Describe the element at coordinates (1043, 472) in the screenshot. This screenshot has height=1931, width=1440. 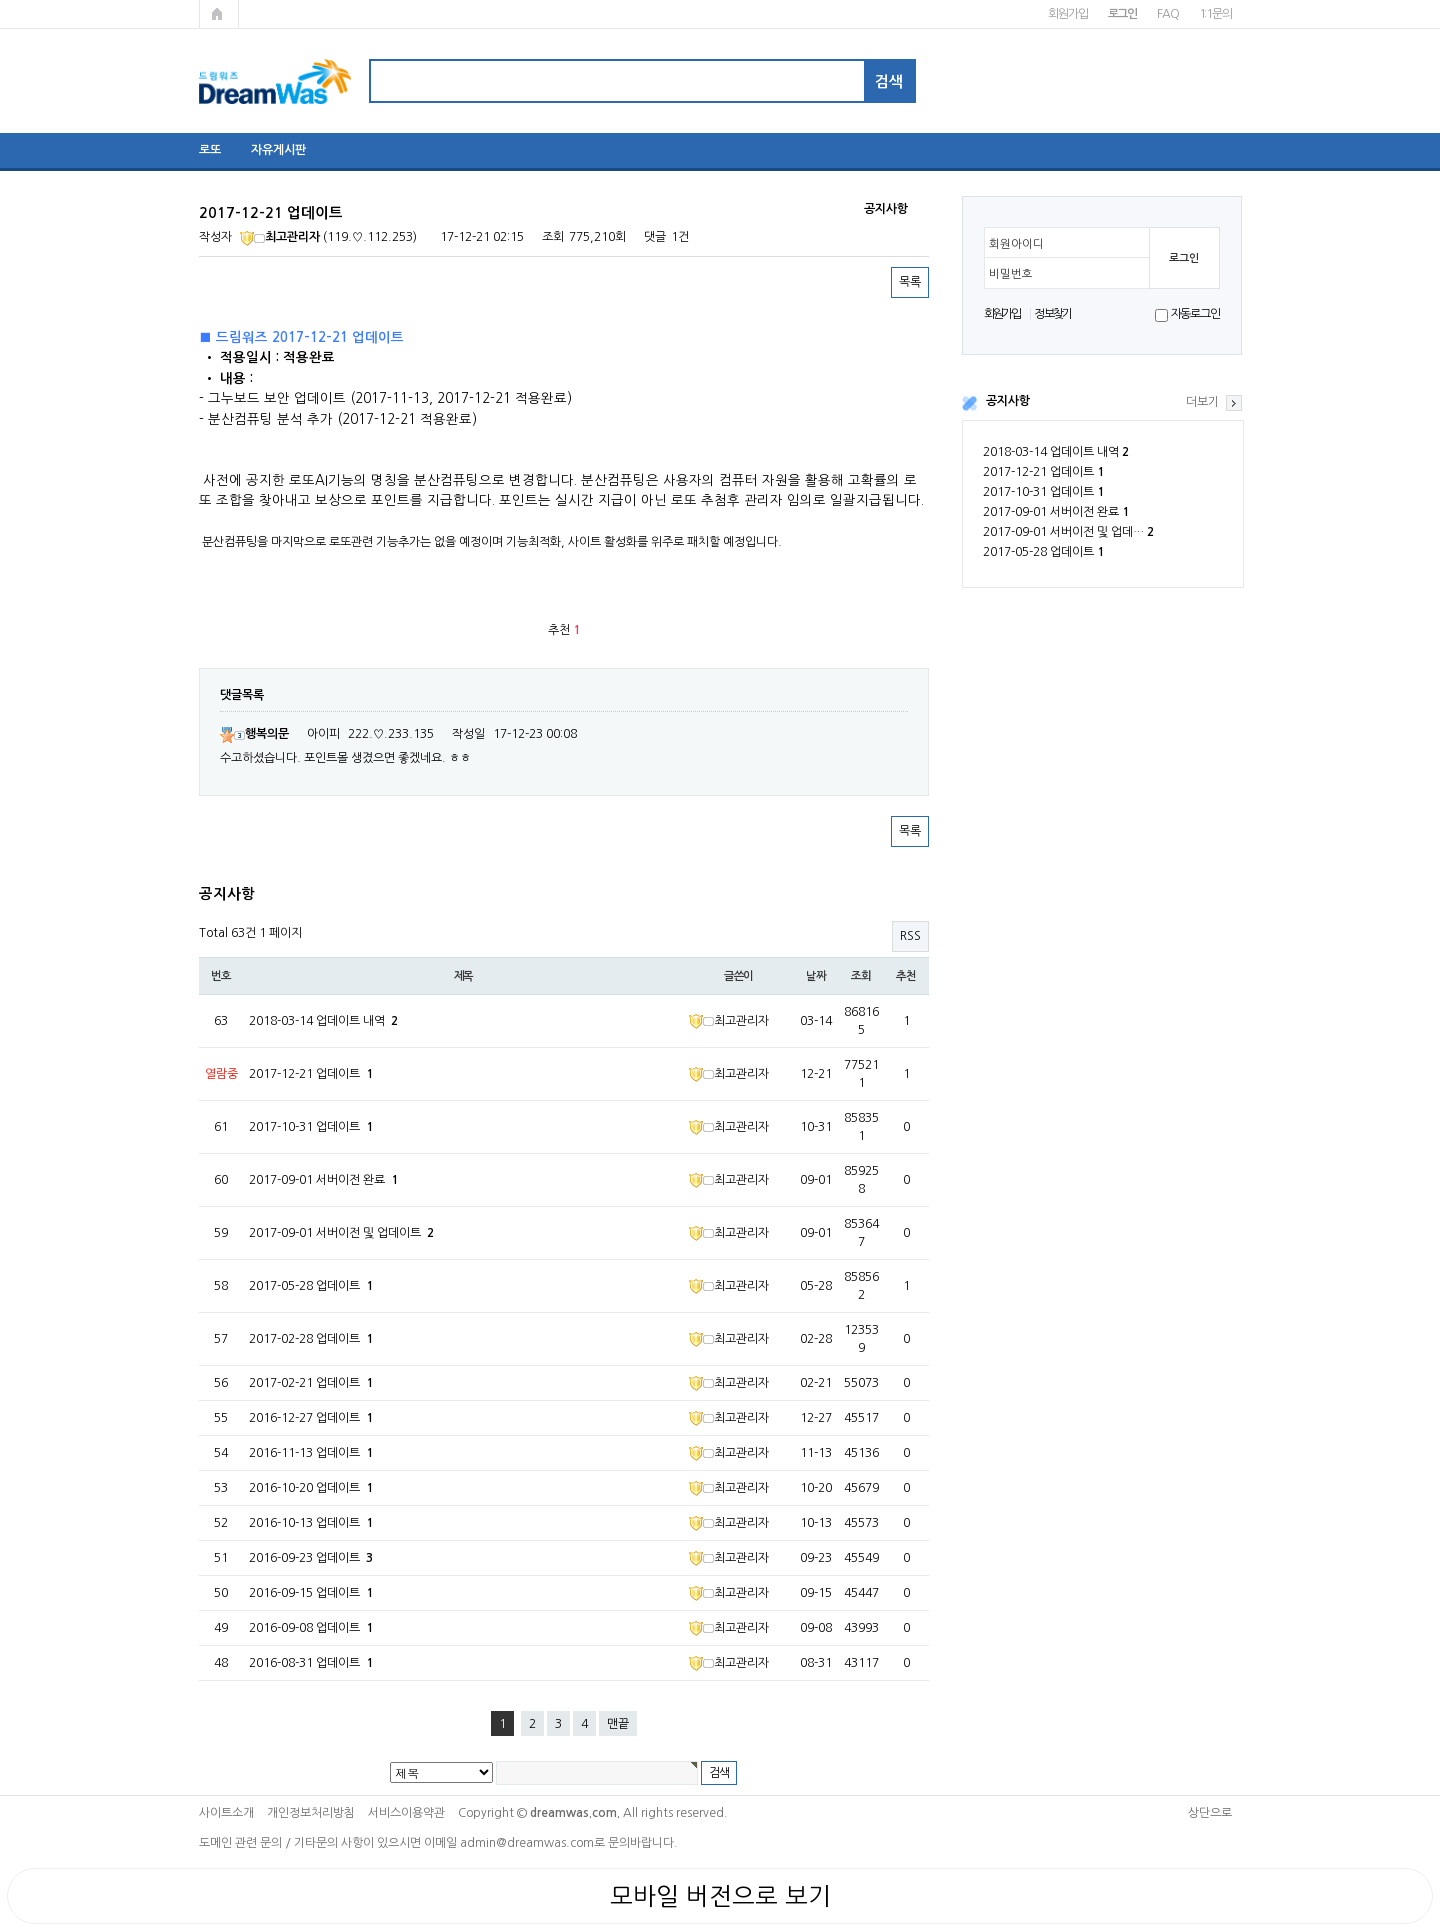
I see `2017-12-21 업데이트` at that location.